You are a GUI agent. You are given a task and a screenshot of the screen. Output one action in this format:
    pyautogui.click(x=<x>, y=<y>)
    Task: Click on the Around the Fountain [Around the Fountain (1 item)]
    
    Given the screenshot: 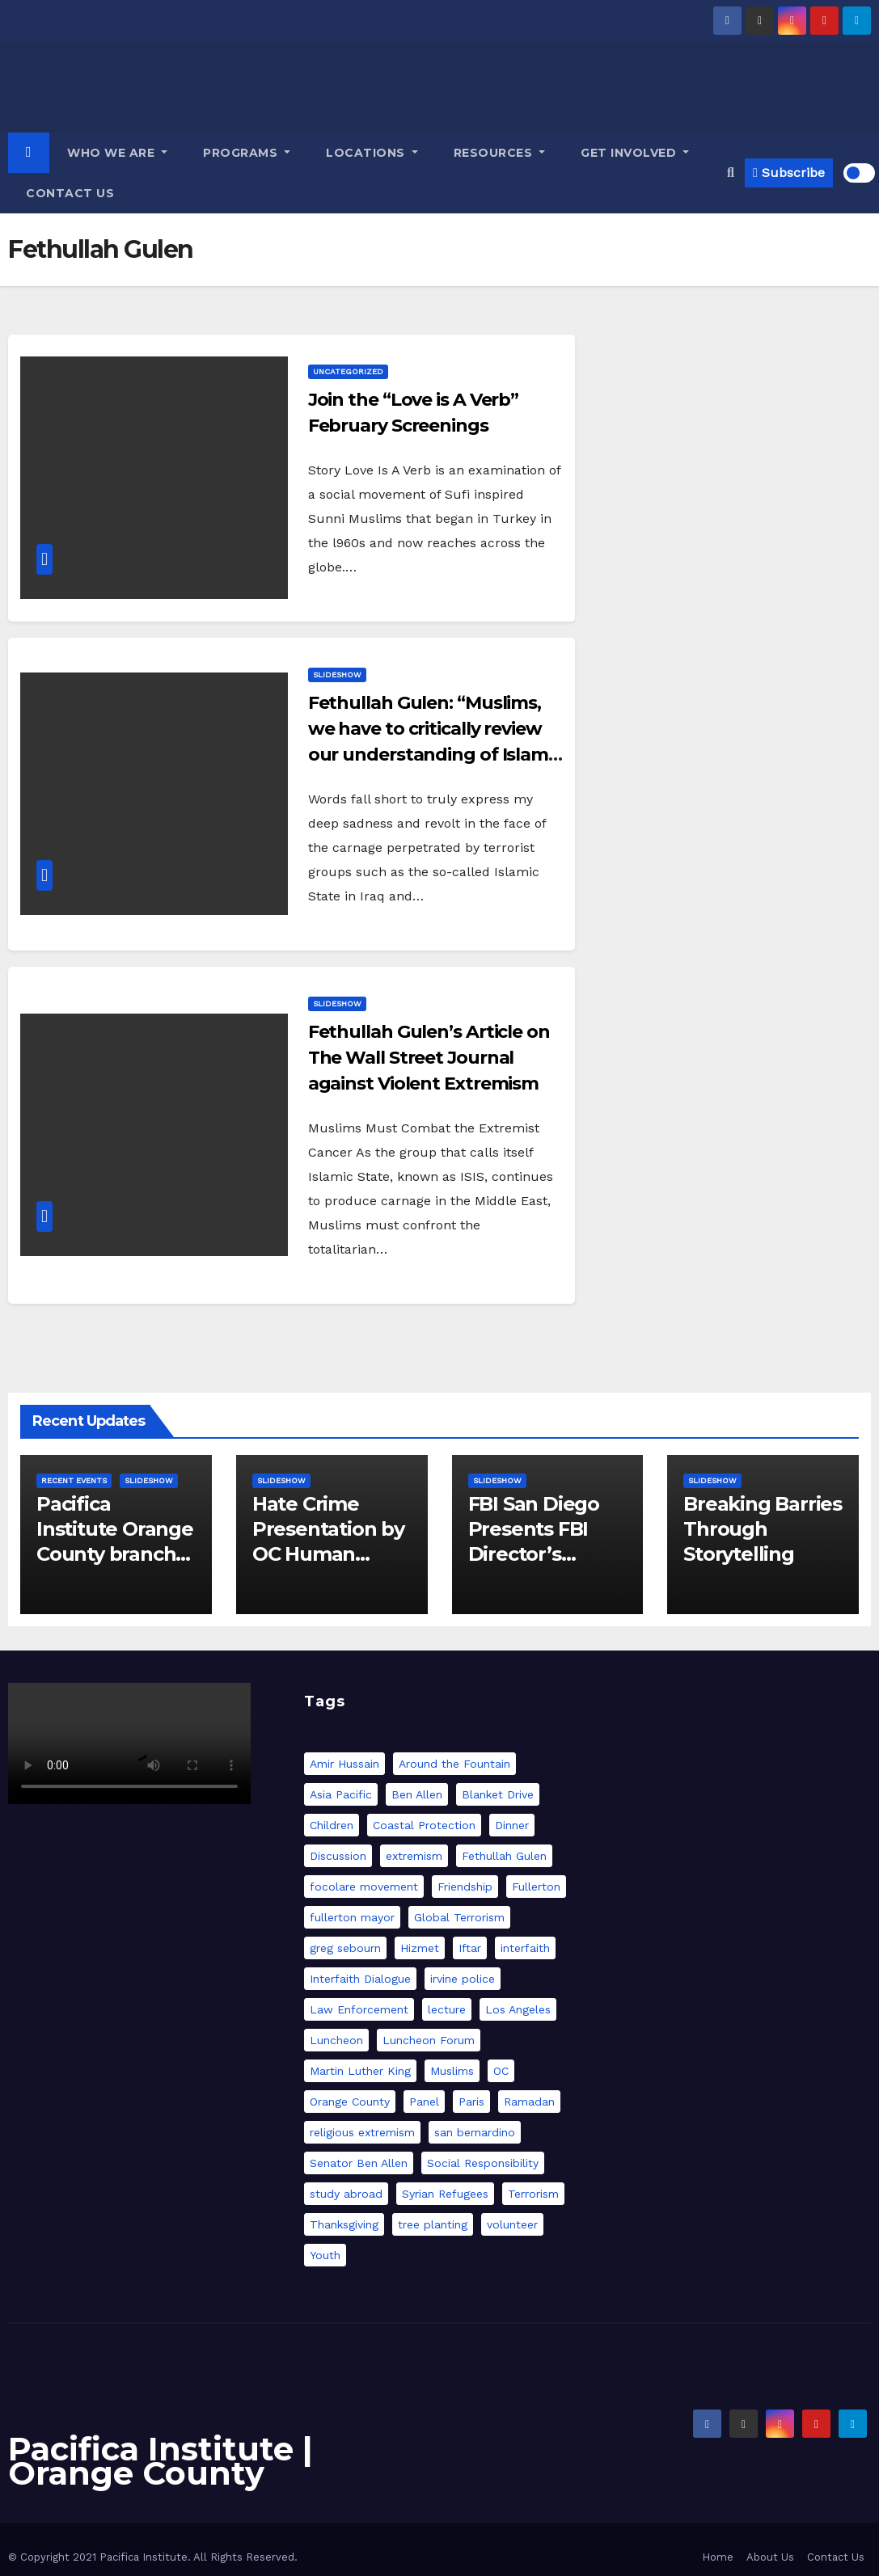 What is the action you would take?
    pyautogui.click(x=454, y=1763)
    